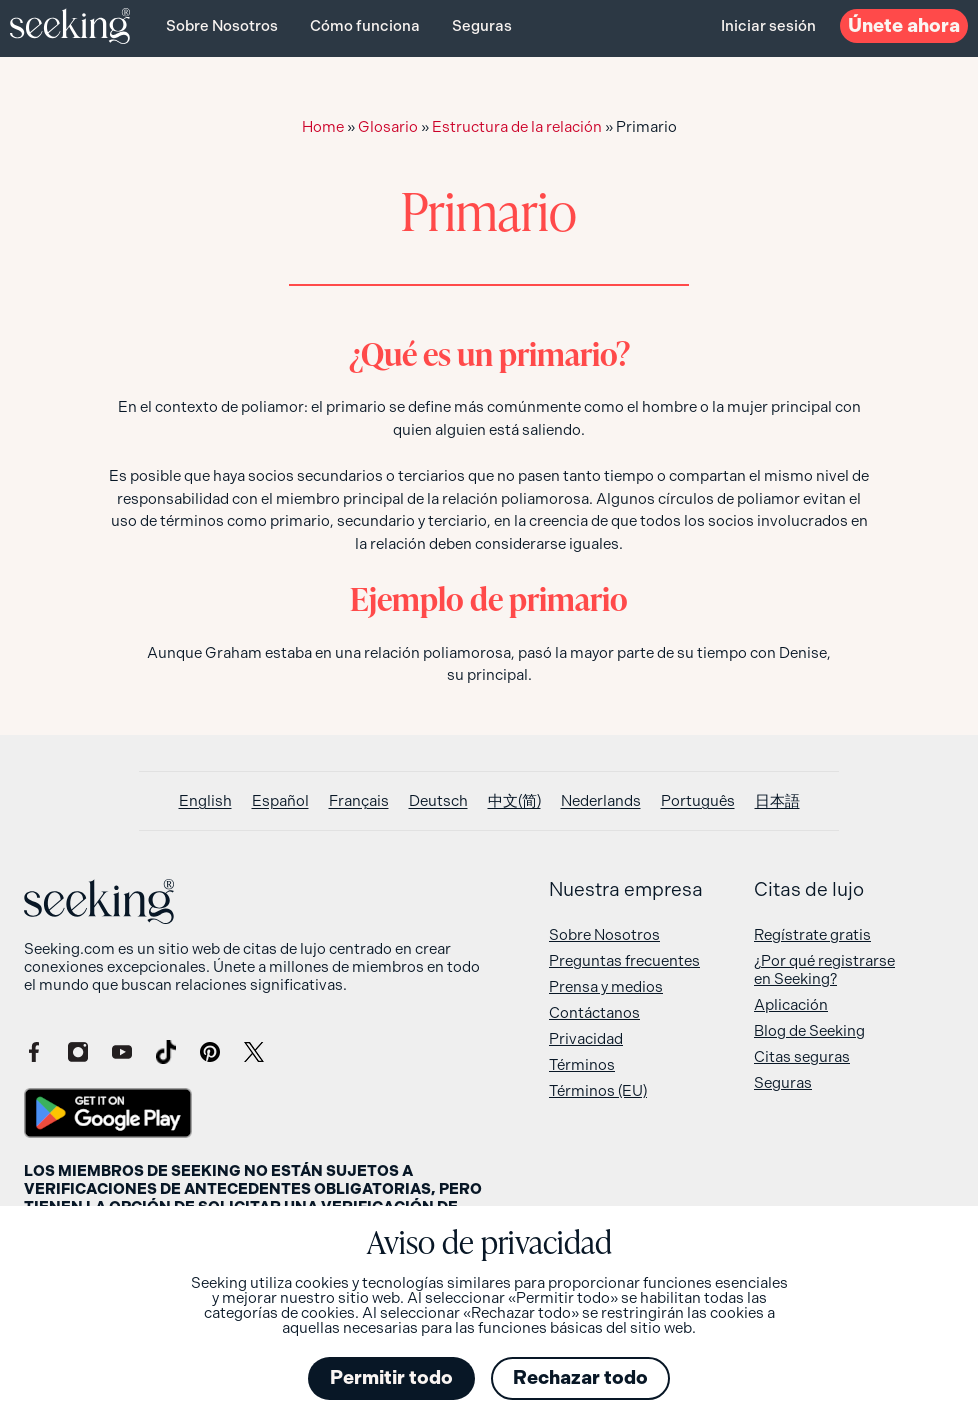  Describe the element at coordinates (777, 801) in the screenshot. I see `[Cambiar a 日本語]` at that location.